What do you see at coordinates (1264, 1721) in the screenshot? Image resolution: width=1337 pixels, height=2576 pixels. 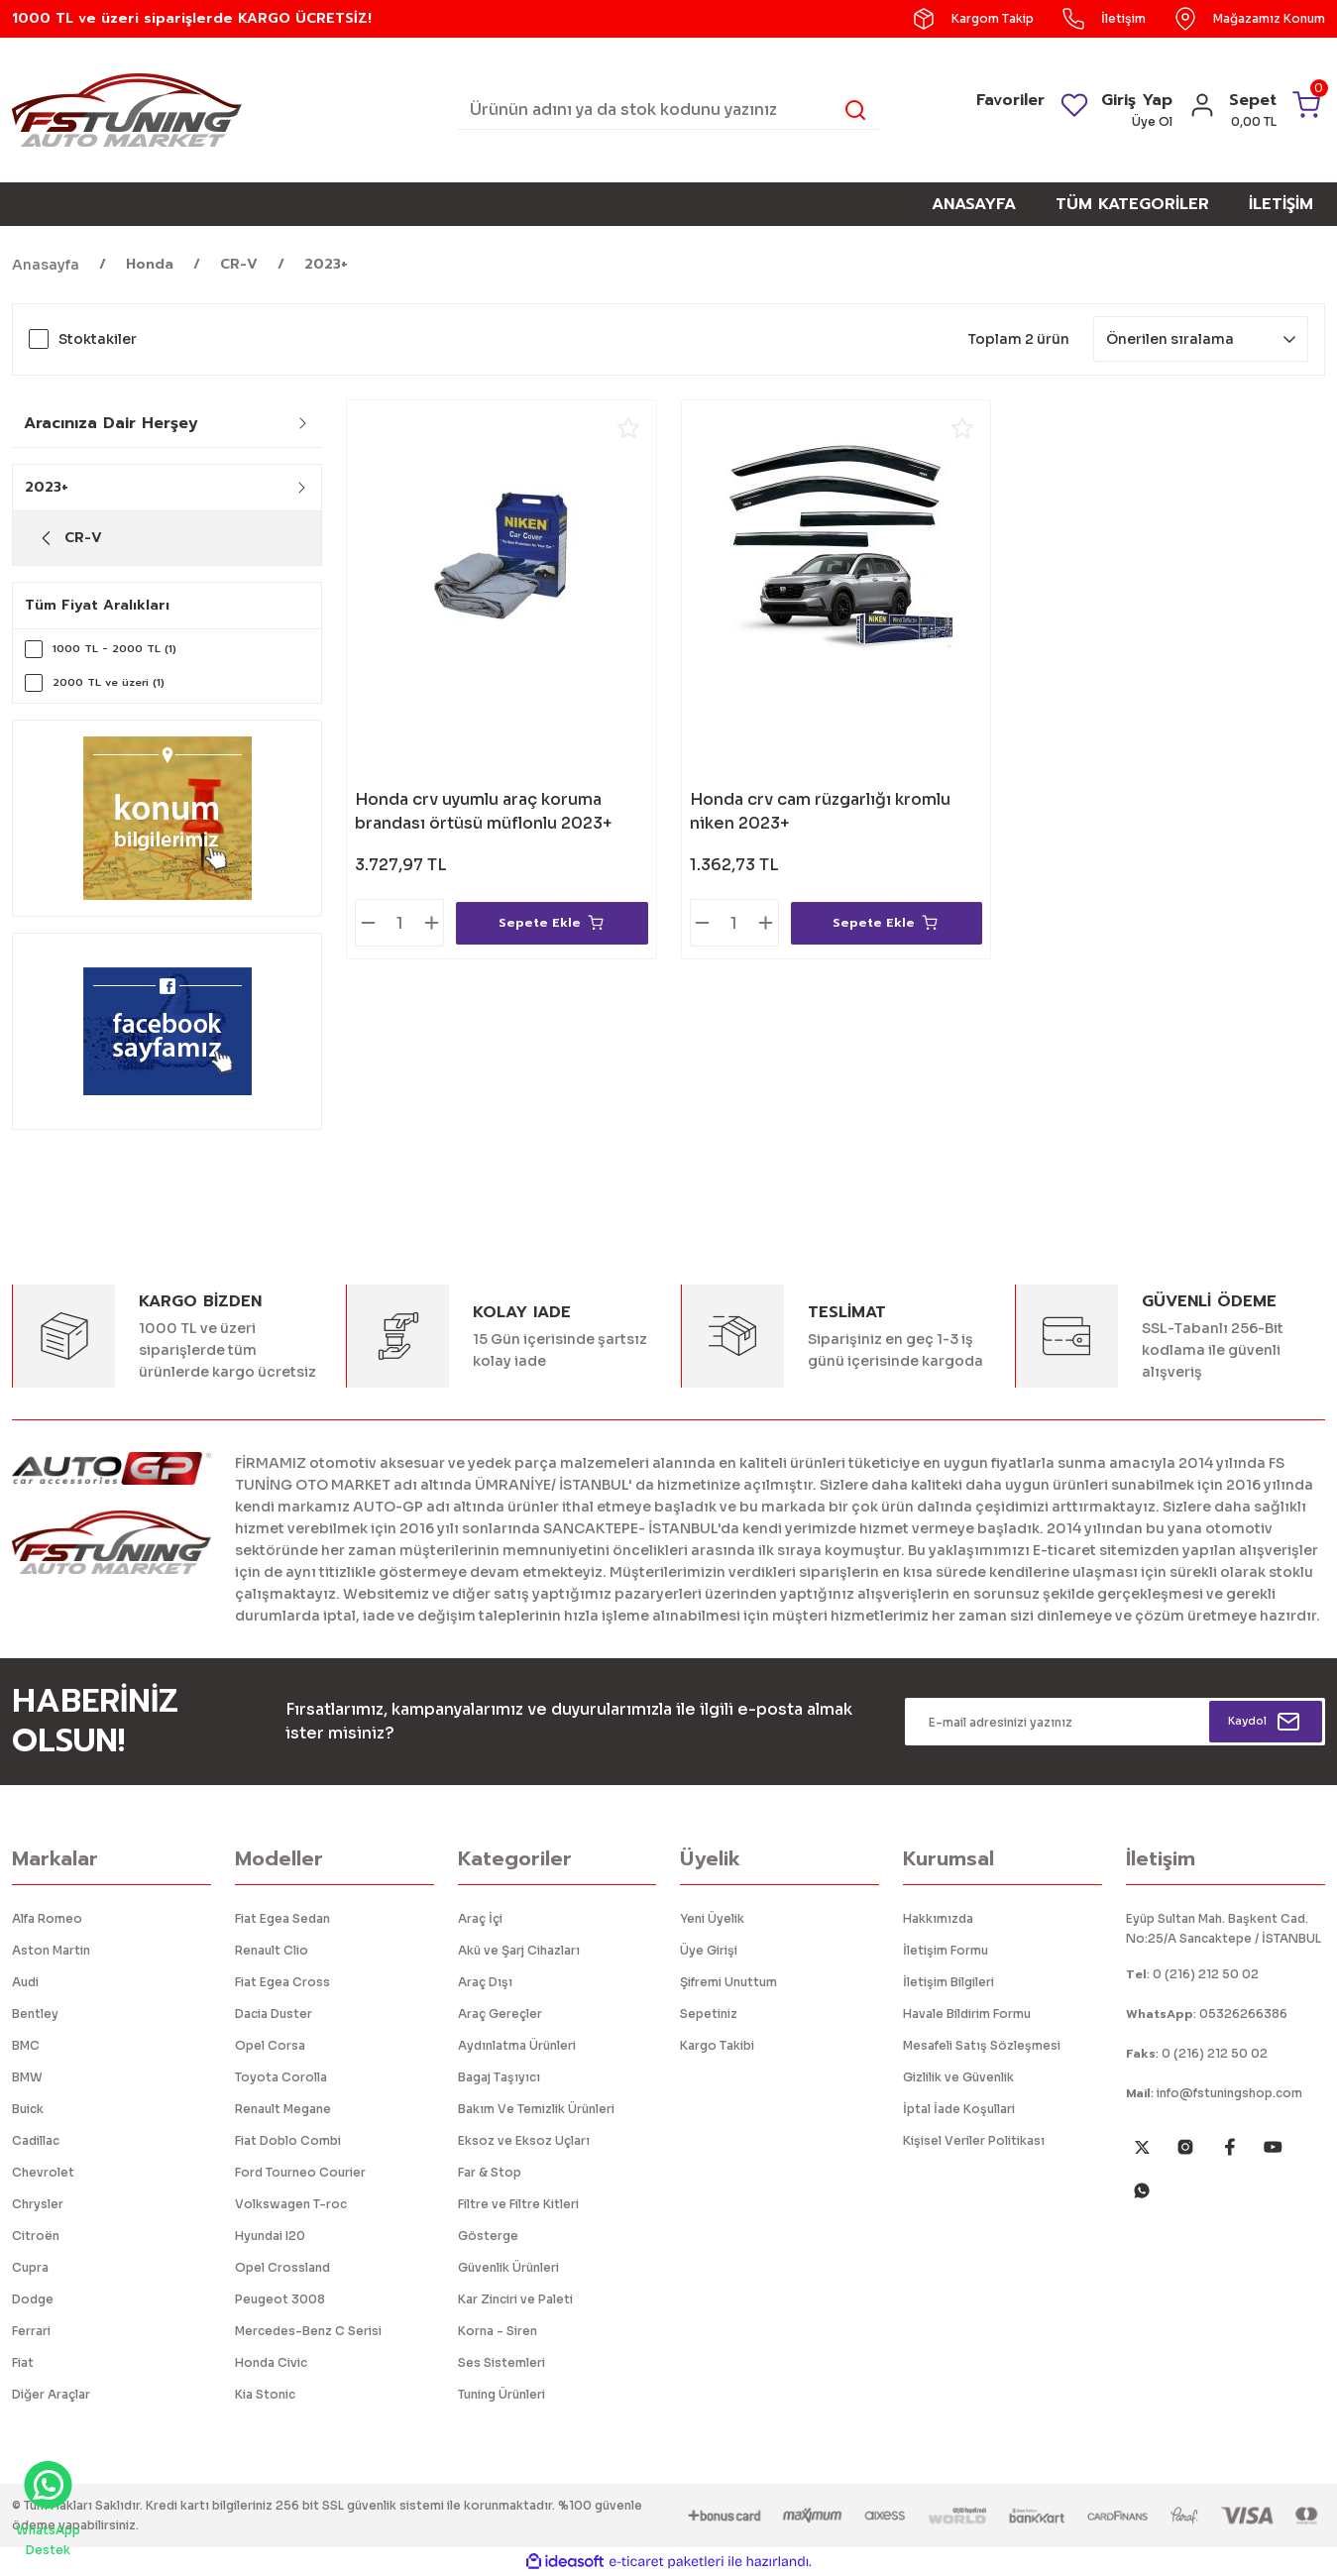 I see `[Submit]` at bounding box center [1264, 1721].